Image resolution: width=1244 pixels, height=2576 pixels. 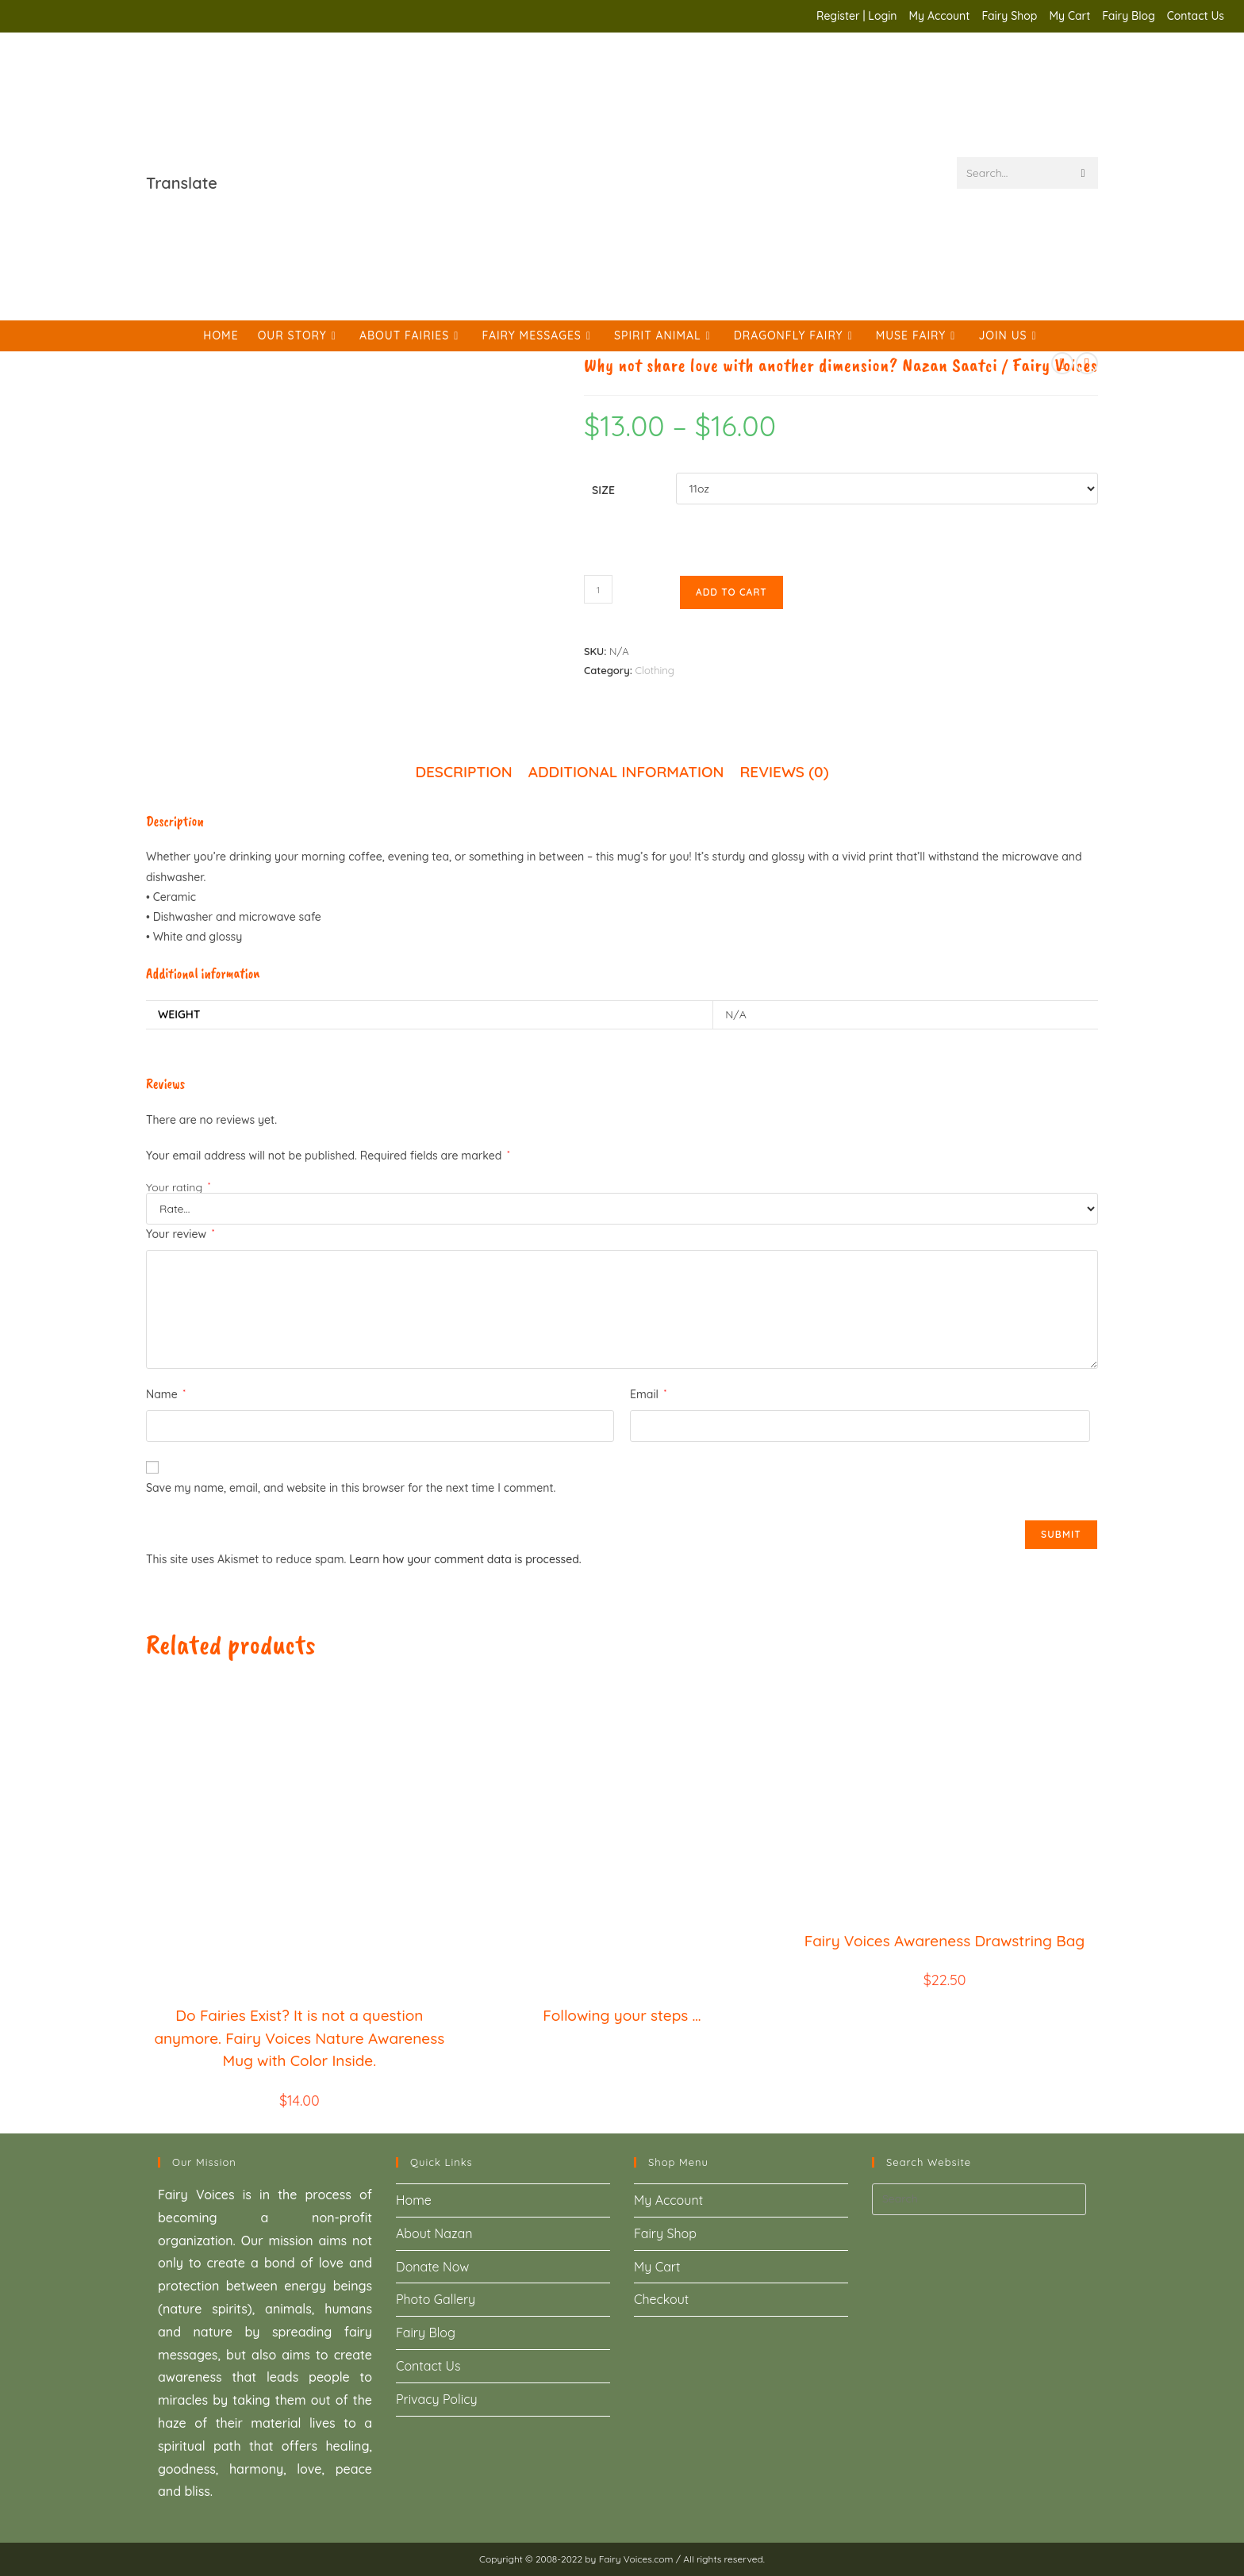 I want to click on Fairy Shop, so click(x=1009, y=16).